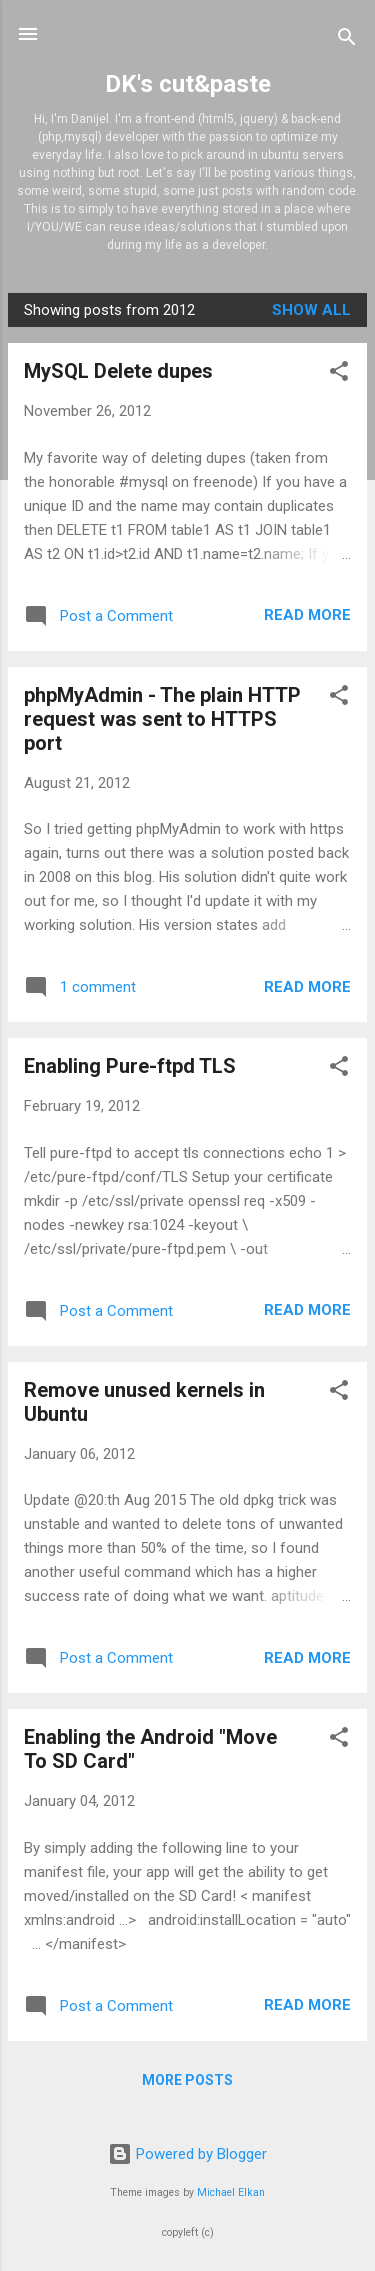 The width and height of the screenshot is (375, 2271). I want to click on Michael Elkan, so click(231, 2192).